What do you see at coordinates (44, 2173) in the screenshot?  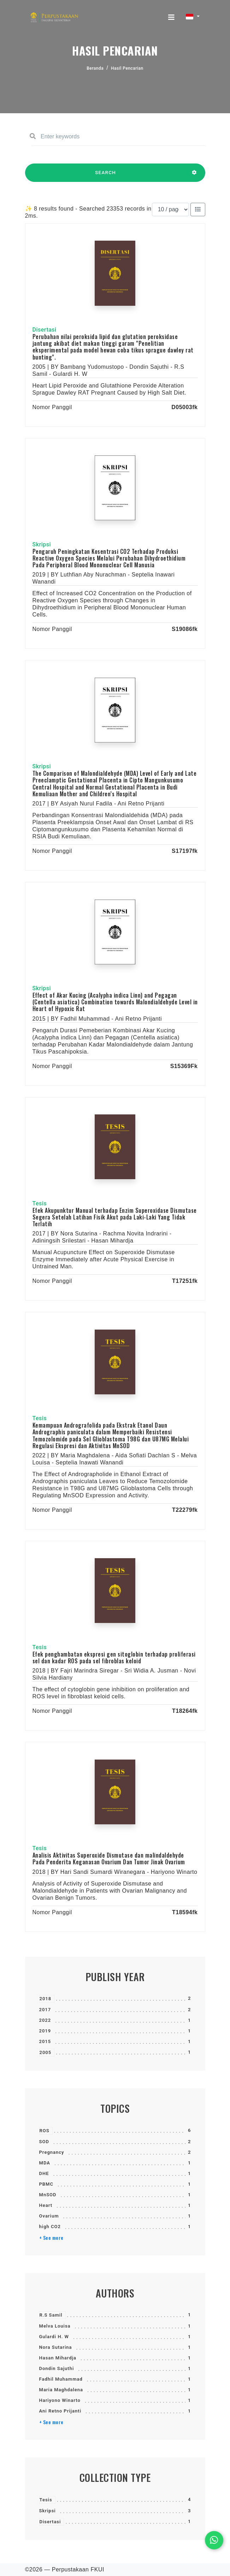 I see `DHE` at bounding box center [44, 2173].